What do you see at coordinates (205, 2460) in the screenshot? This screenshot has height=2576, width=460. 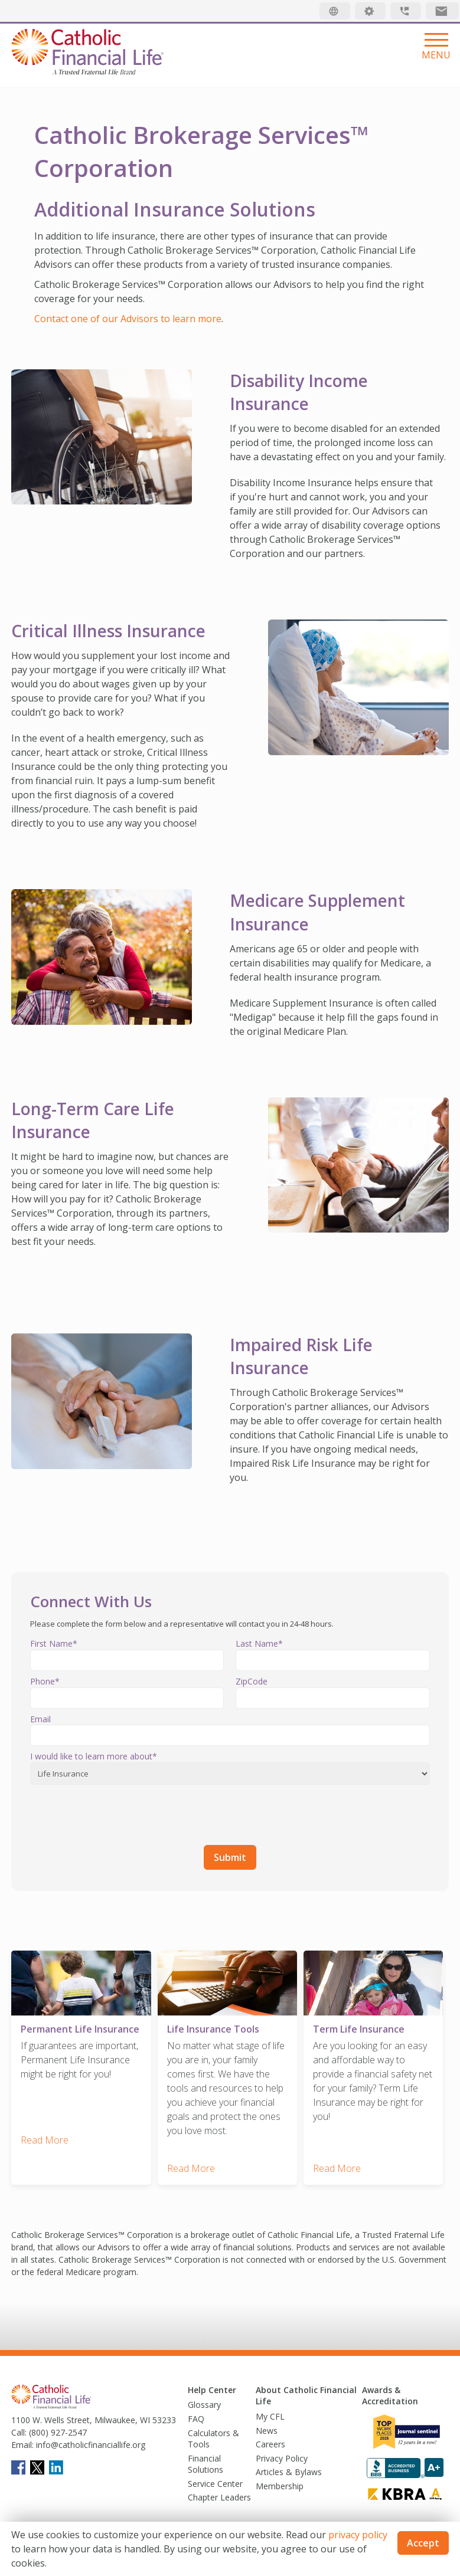 I see `Financial Solutions` at bounding box center [205, 2460].